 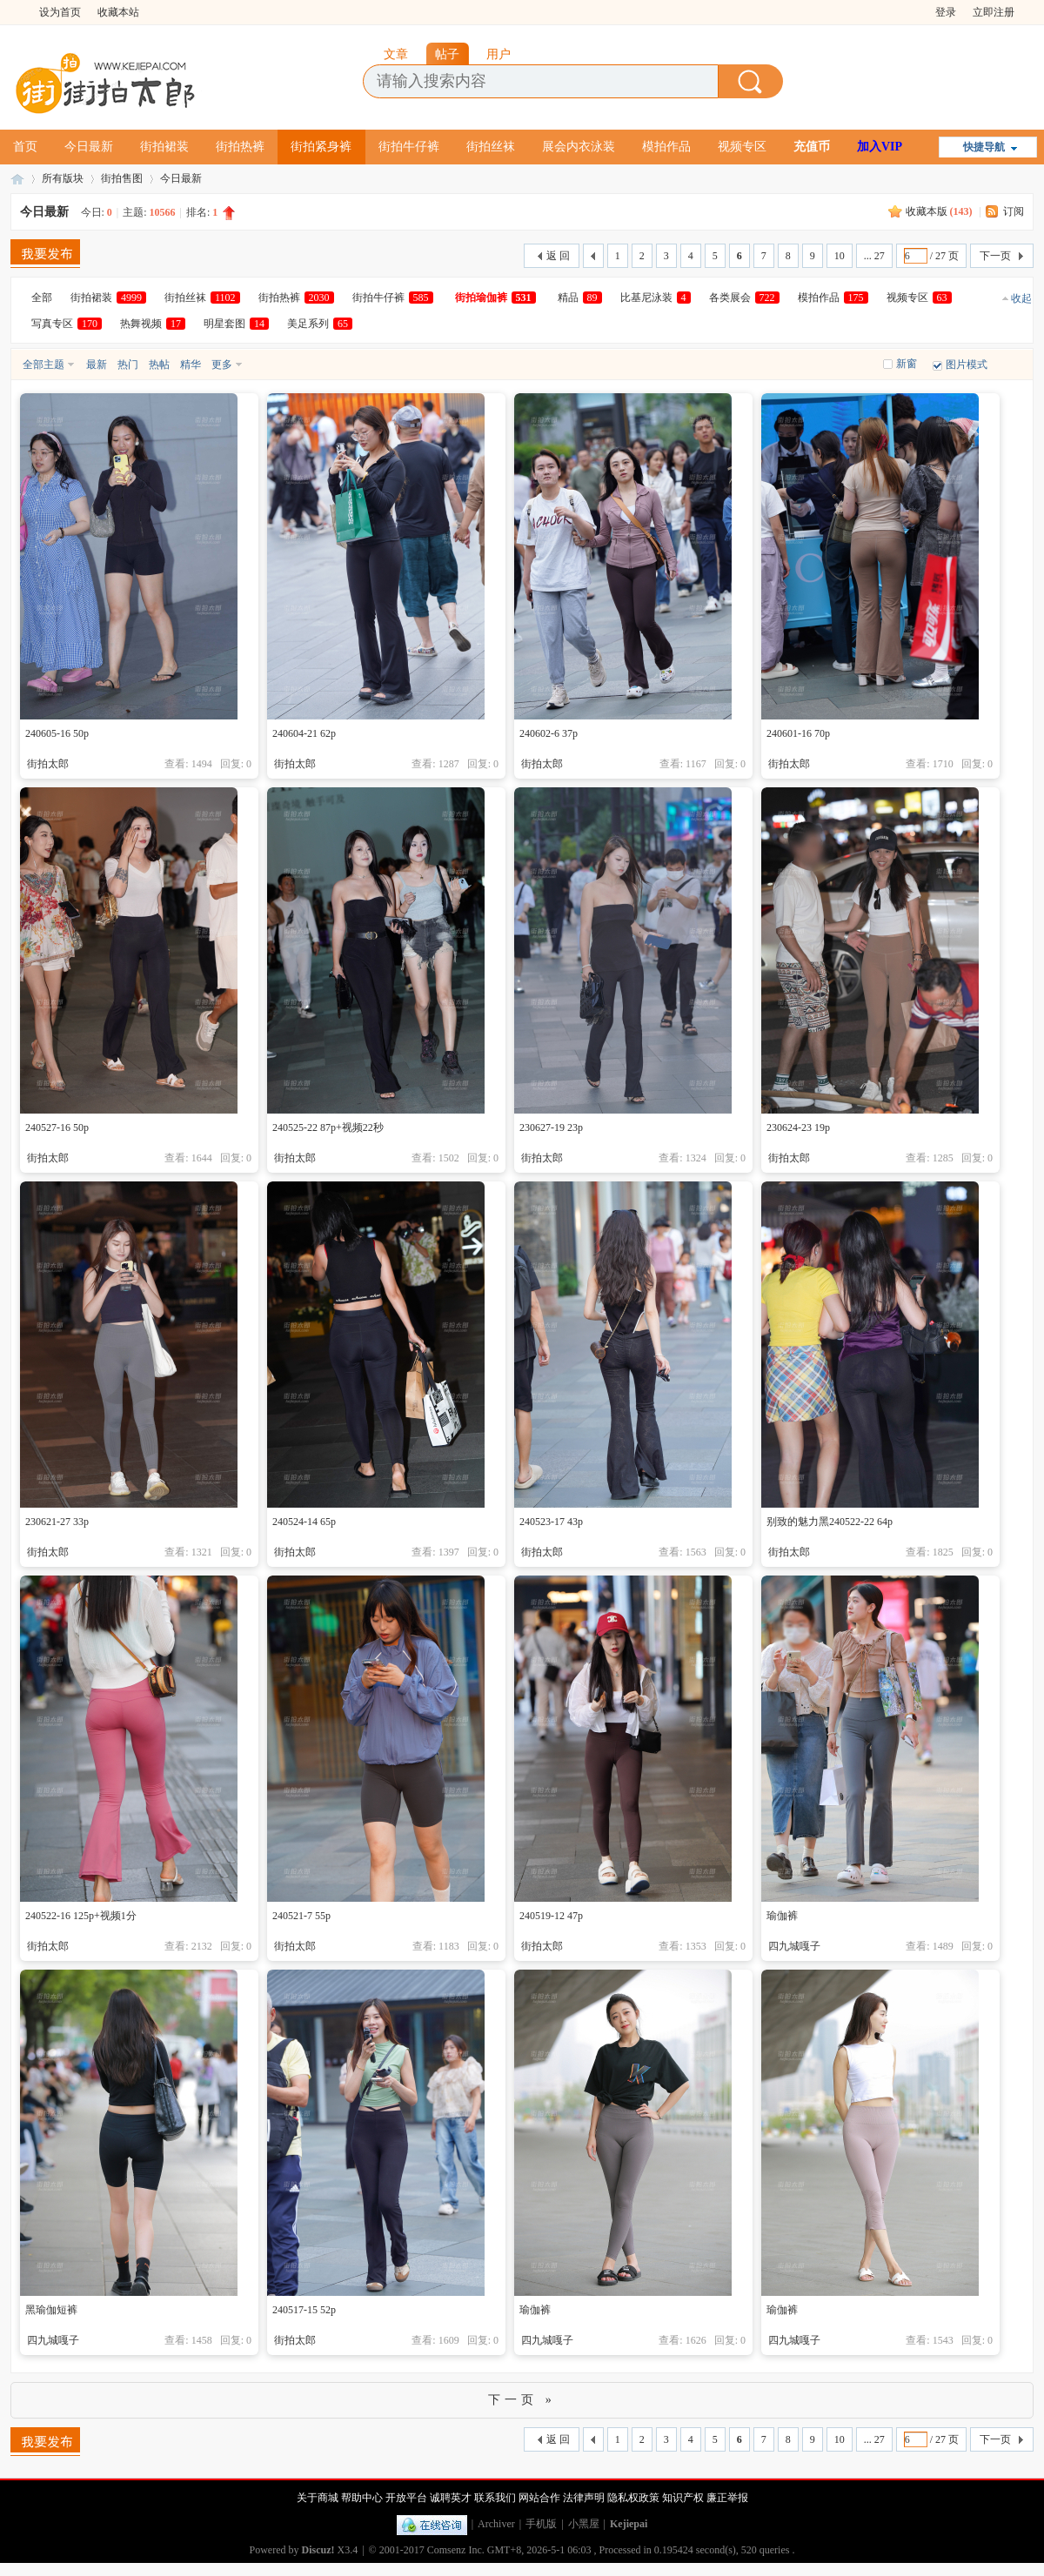 I want to click on 240517-15 52p, so click(x=304, y=2310).